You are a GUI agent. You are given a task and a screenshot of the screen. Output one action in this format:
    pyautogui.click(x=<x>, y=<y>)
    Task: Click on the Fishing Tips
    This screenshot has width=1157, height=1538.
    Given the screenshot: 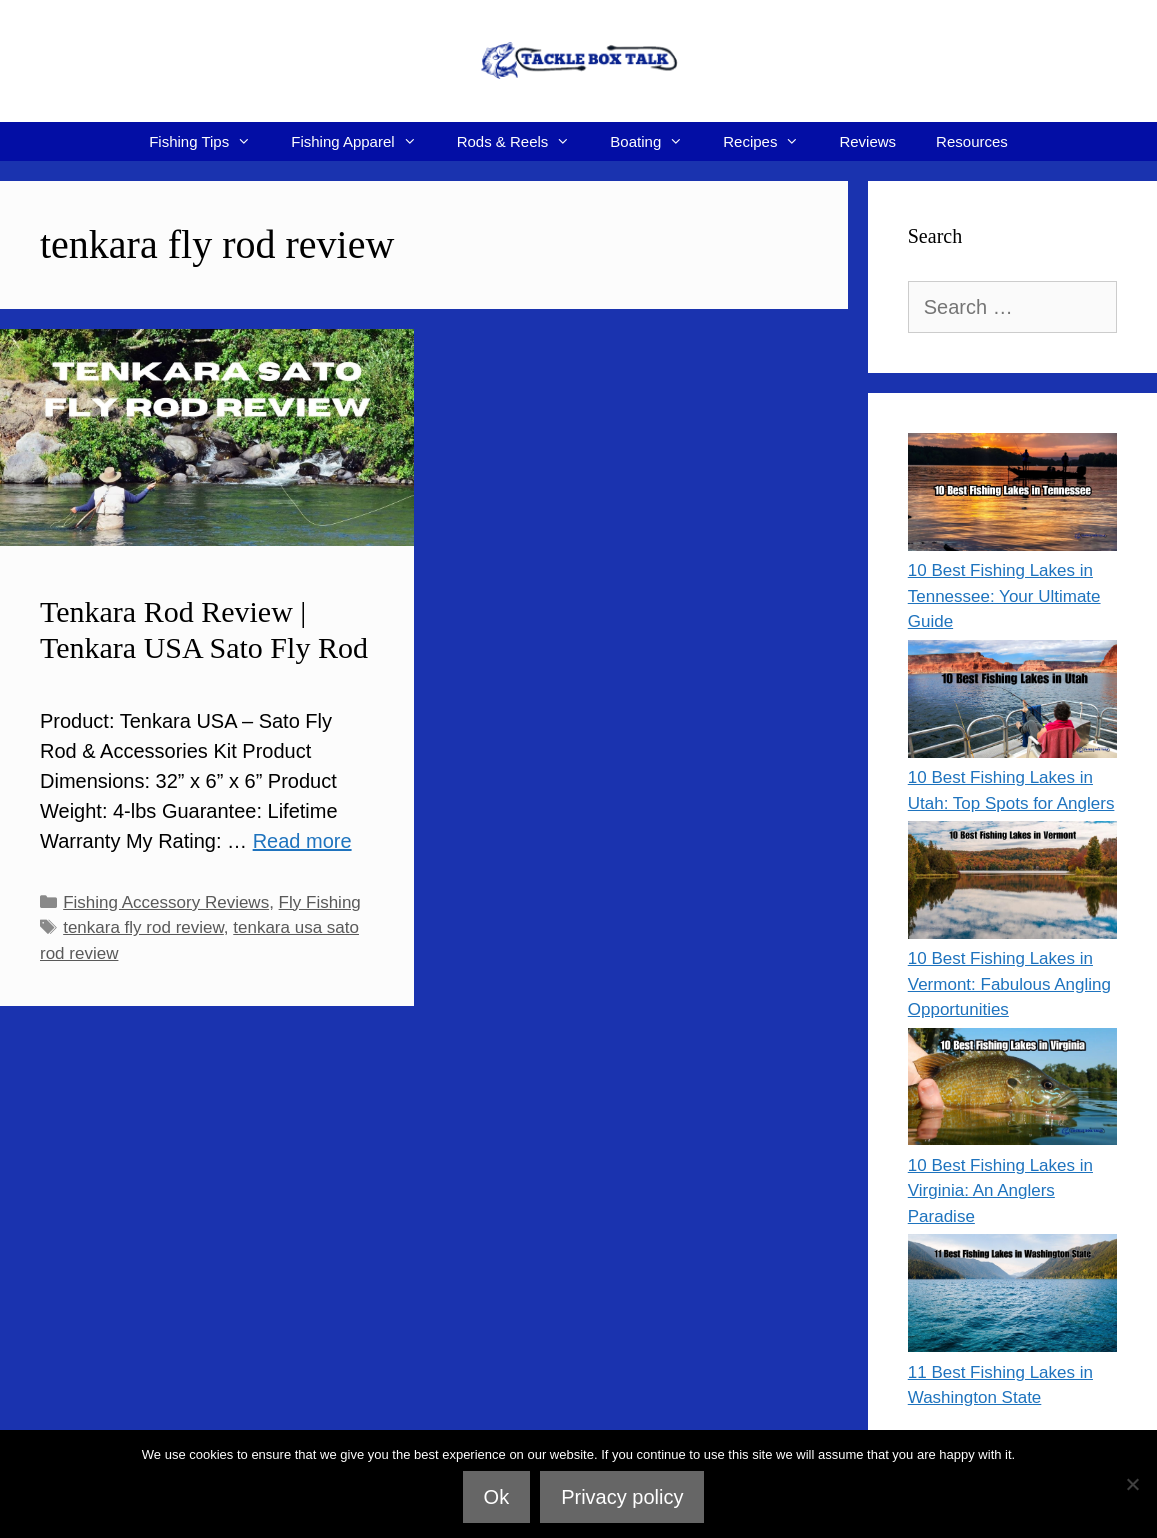 What is the action you would take?
    pyautogui.click(x=210, y=141)
    